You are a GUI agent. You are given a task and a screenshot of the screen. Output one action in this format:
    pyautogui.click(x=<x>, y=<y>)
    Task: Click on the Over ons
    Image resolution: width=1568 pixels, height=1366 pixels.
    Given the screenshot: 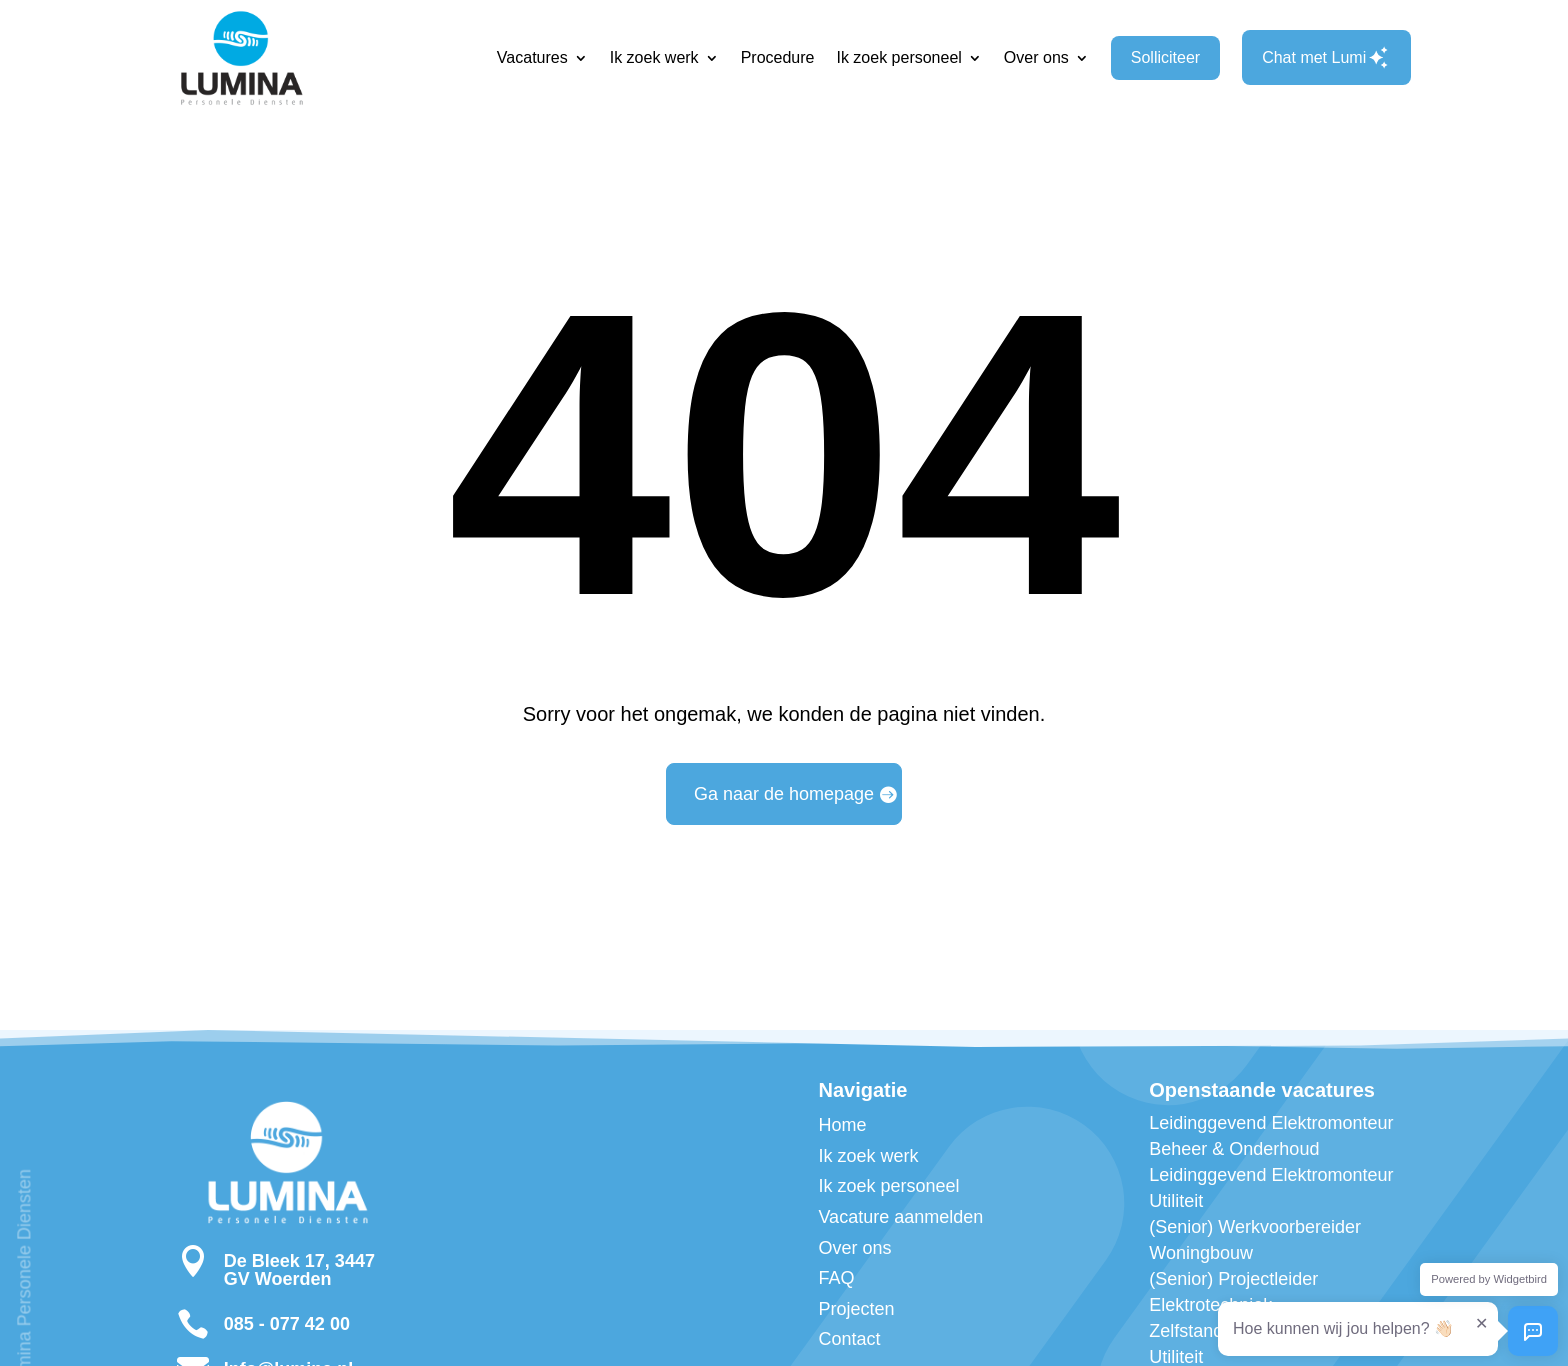 What is the action you would take?
    pyautogui.click(x=1036, y=57)
    